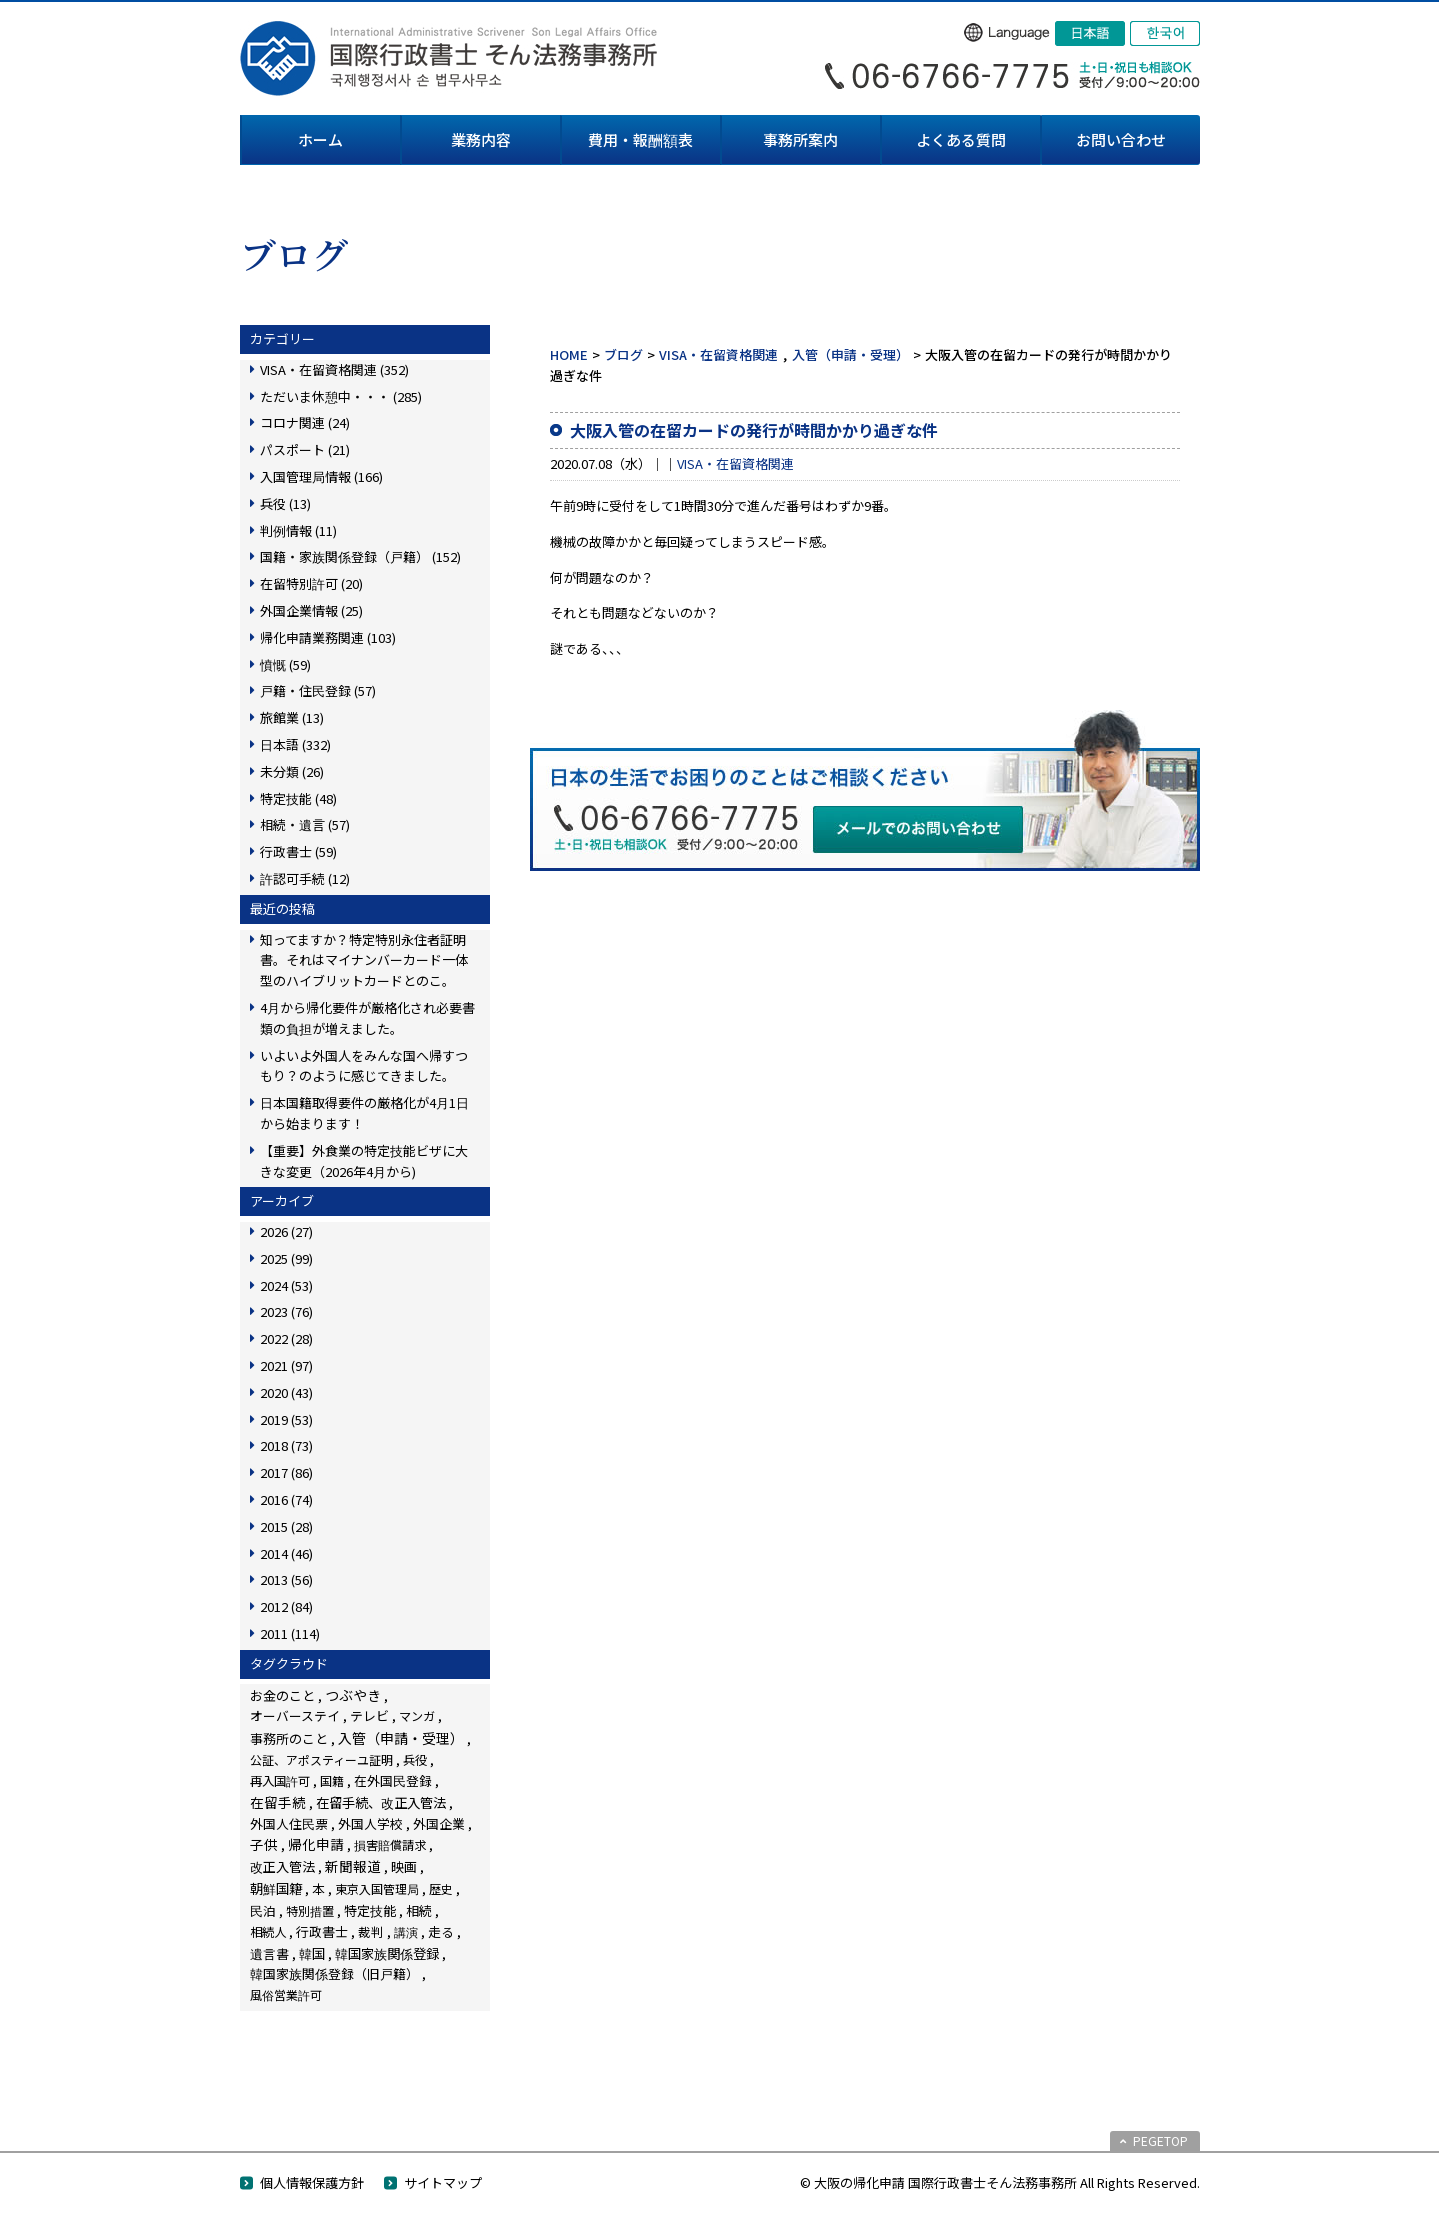 The image size is (1439, 2214). Describe the element at coordinates (290, 1633) in the screenshot. I see `2011` at that location.